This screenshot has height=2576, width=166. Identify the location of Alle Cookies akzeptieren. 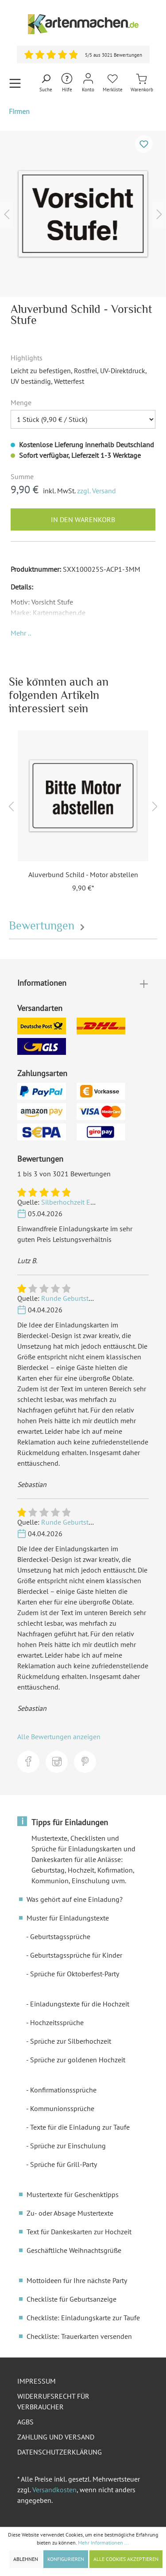
(125, 2559).